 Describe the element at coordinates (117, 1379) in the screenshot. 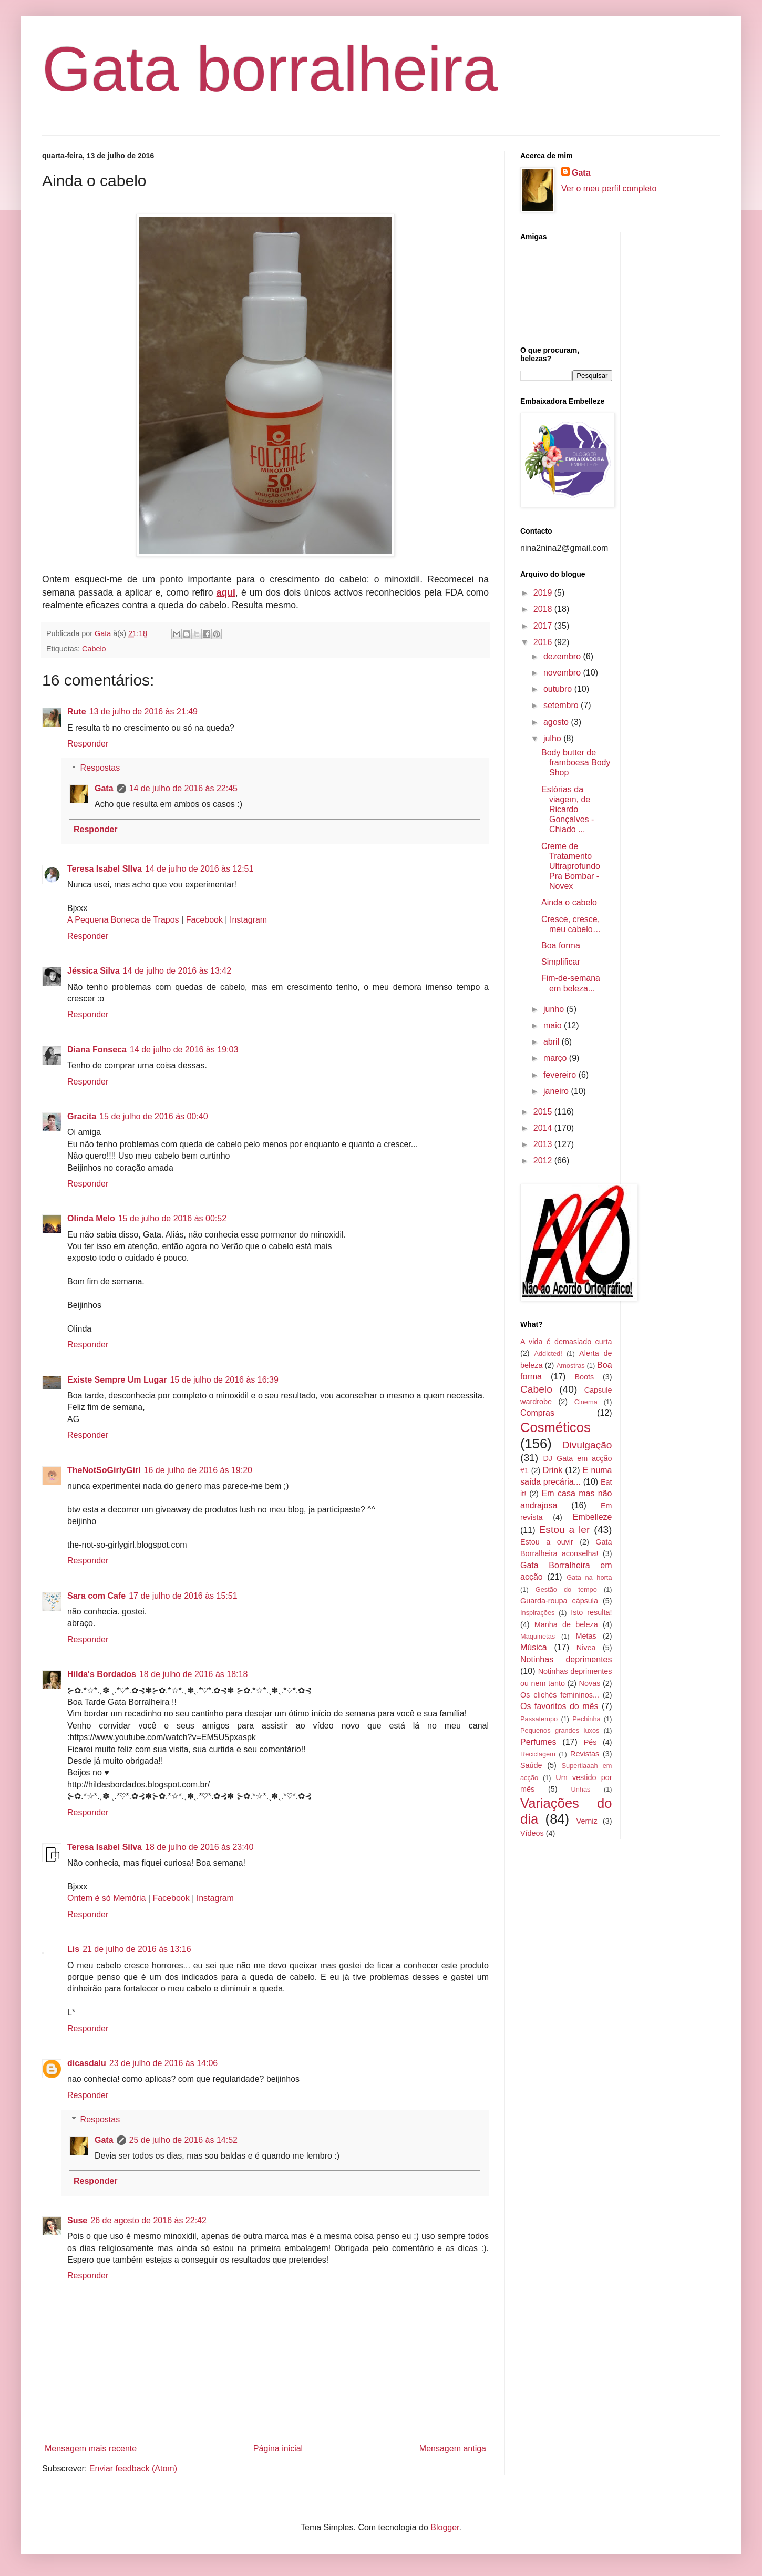

I see `Existe Sempre Um Lugar` at that location.